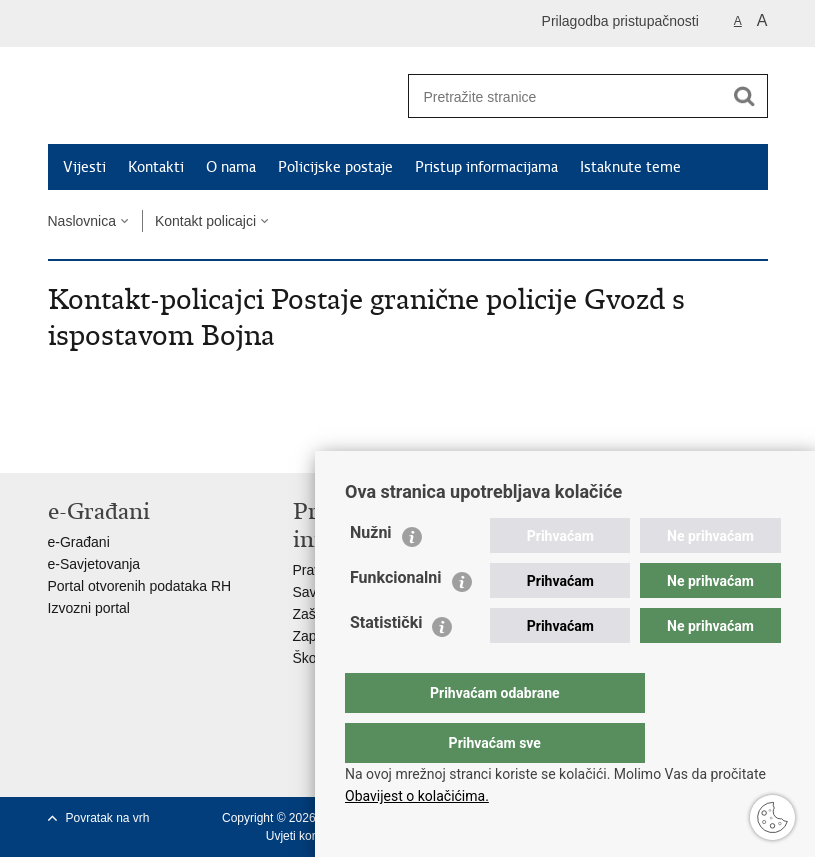 Image resolution: width=815 pixels, height=857 pixels. Describe the element at coordinates (620, 21) in the screenshot. I see `Prilagodba pristupačnosti` at that location.